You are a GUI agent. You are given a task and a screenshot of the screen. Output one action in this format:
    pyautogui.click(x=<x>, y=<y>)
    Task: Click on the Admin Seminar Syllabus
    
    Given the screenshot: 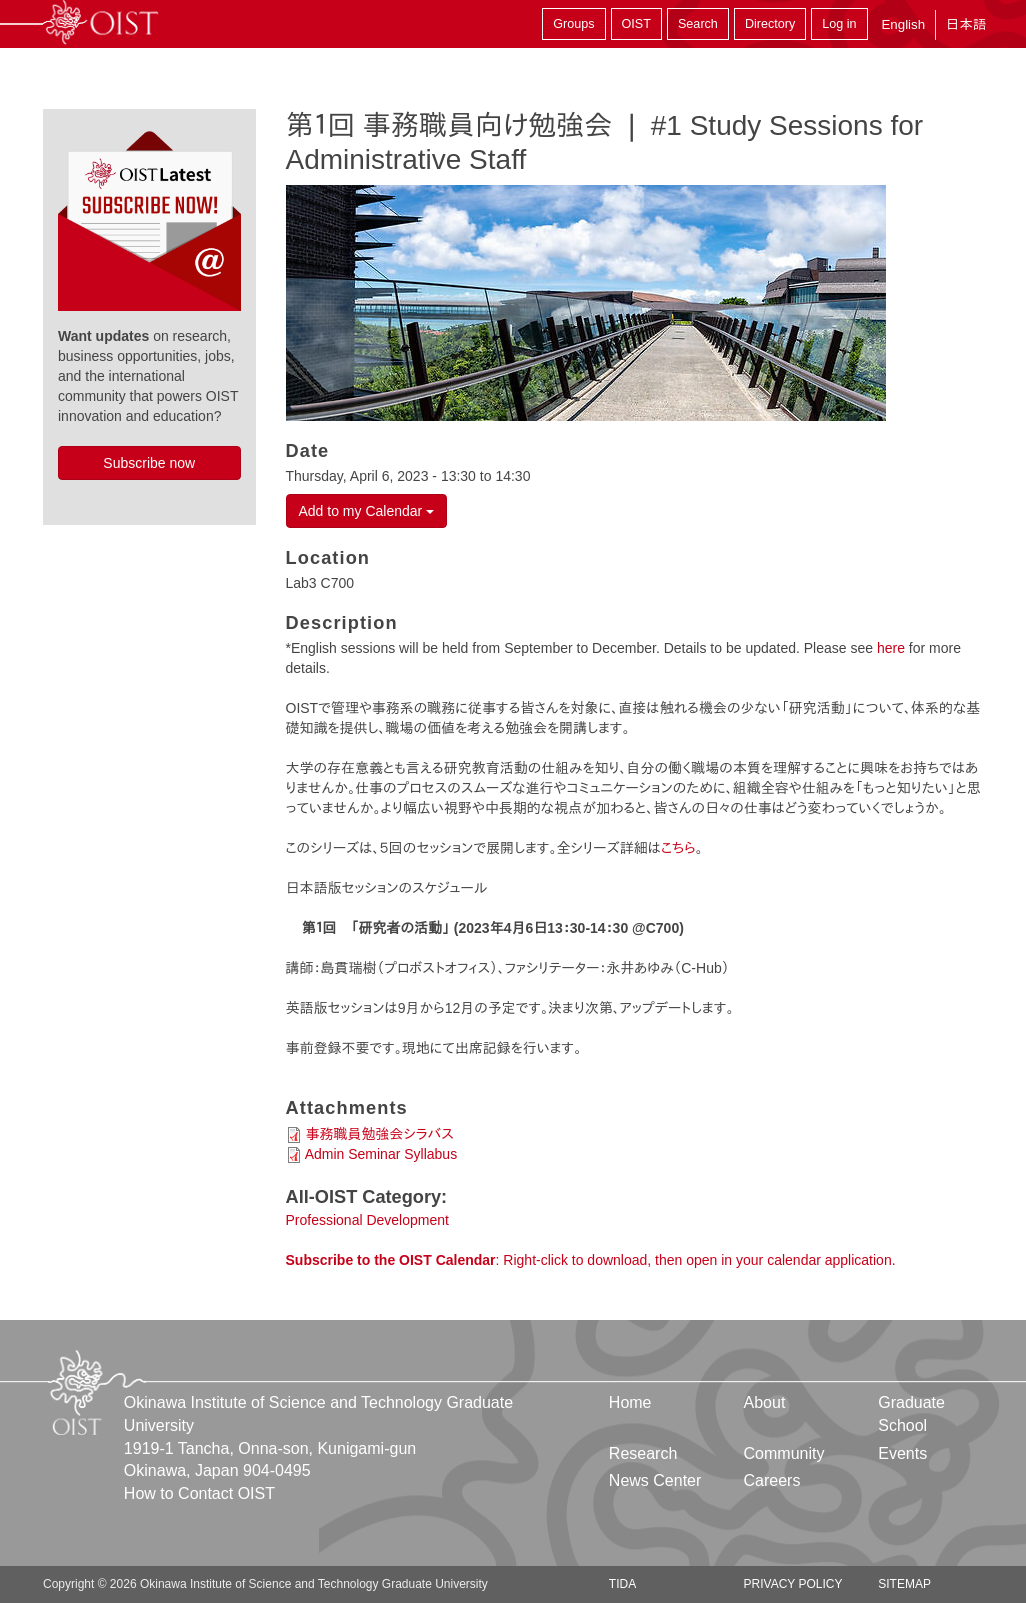 What is the action you would take?
    pyautogui.click(x=381, y=1154)
    